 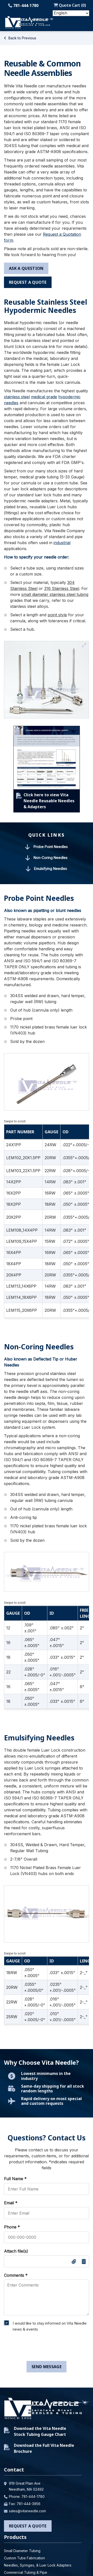 What do you see at coordinates (12, 2227) in the screenshot?
I see `Phone` at bounding box center [12, 2227].